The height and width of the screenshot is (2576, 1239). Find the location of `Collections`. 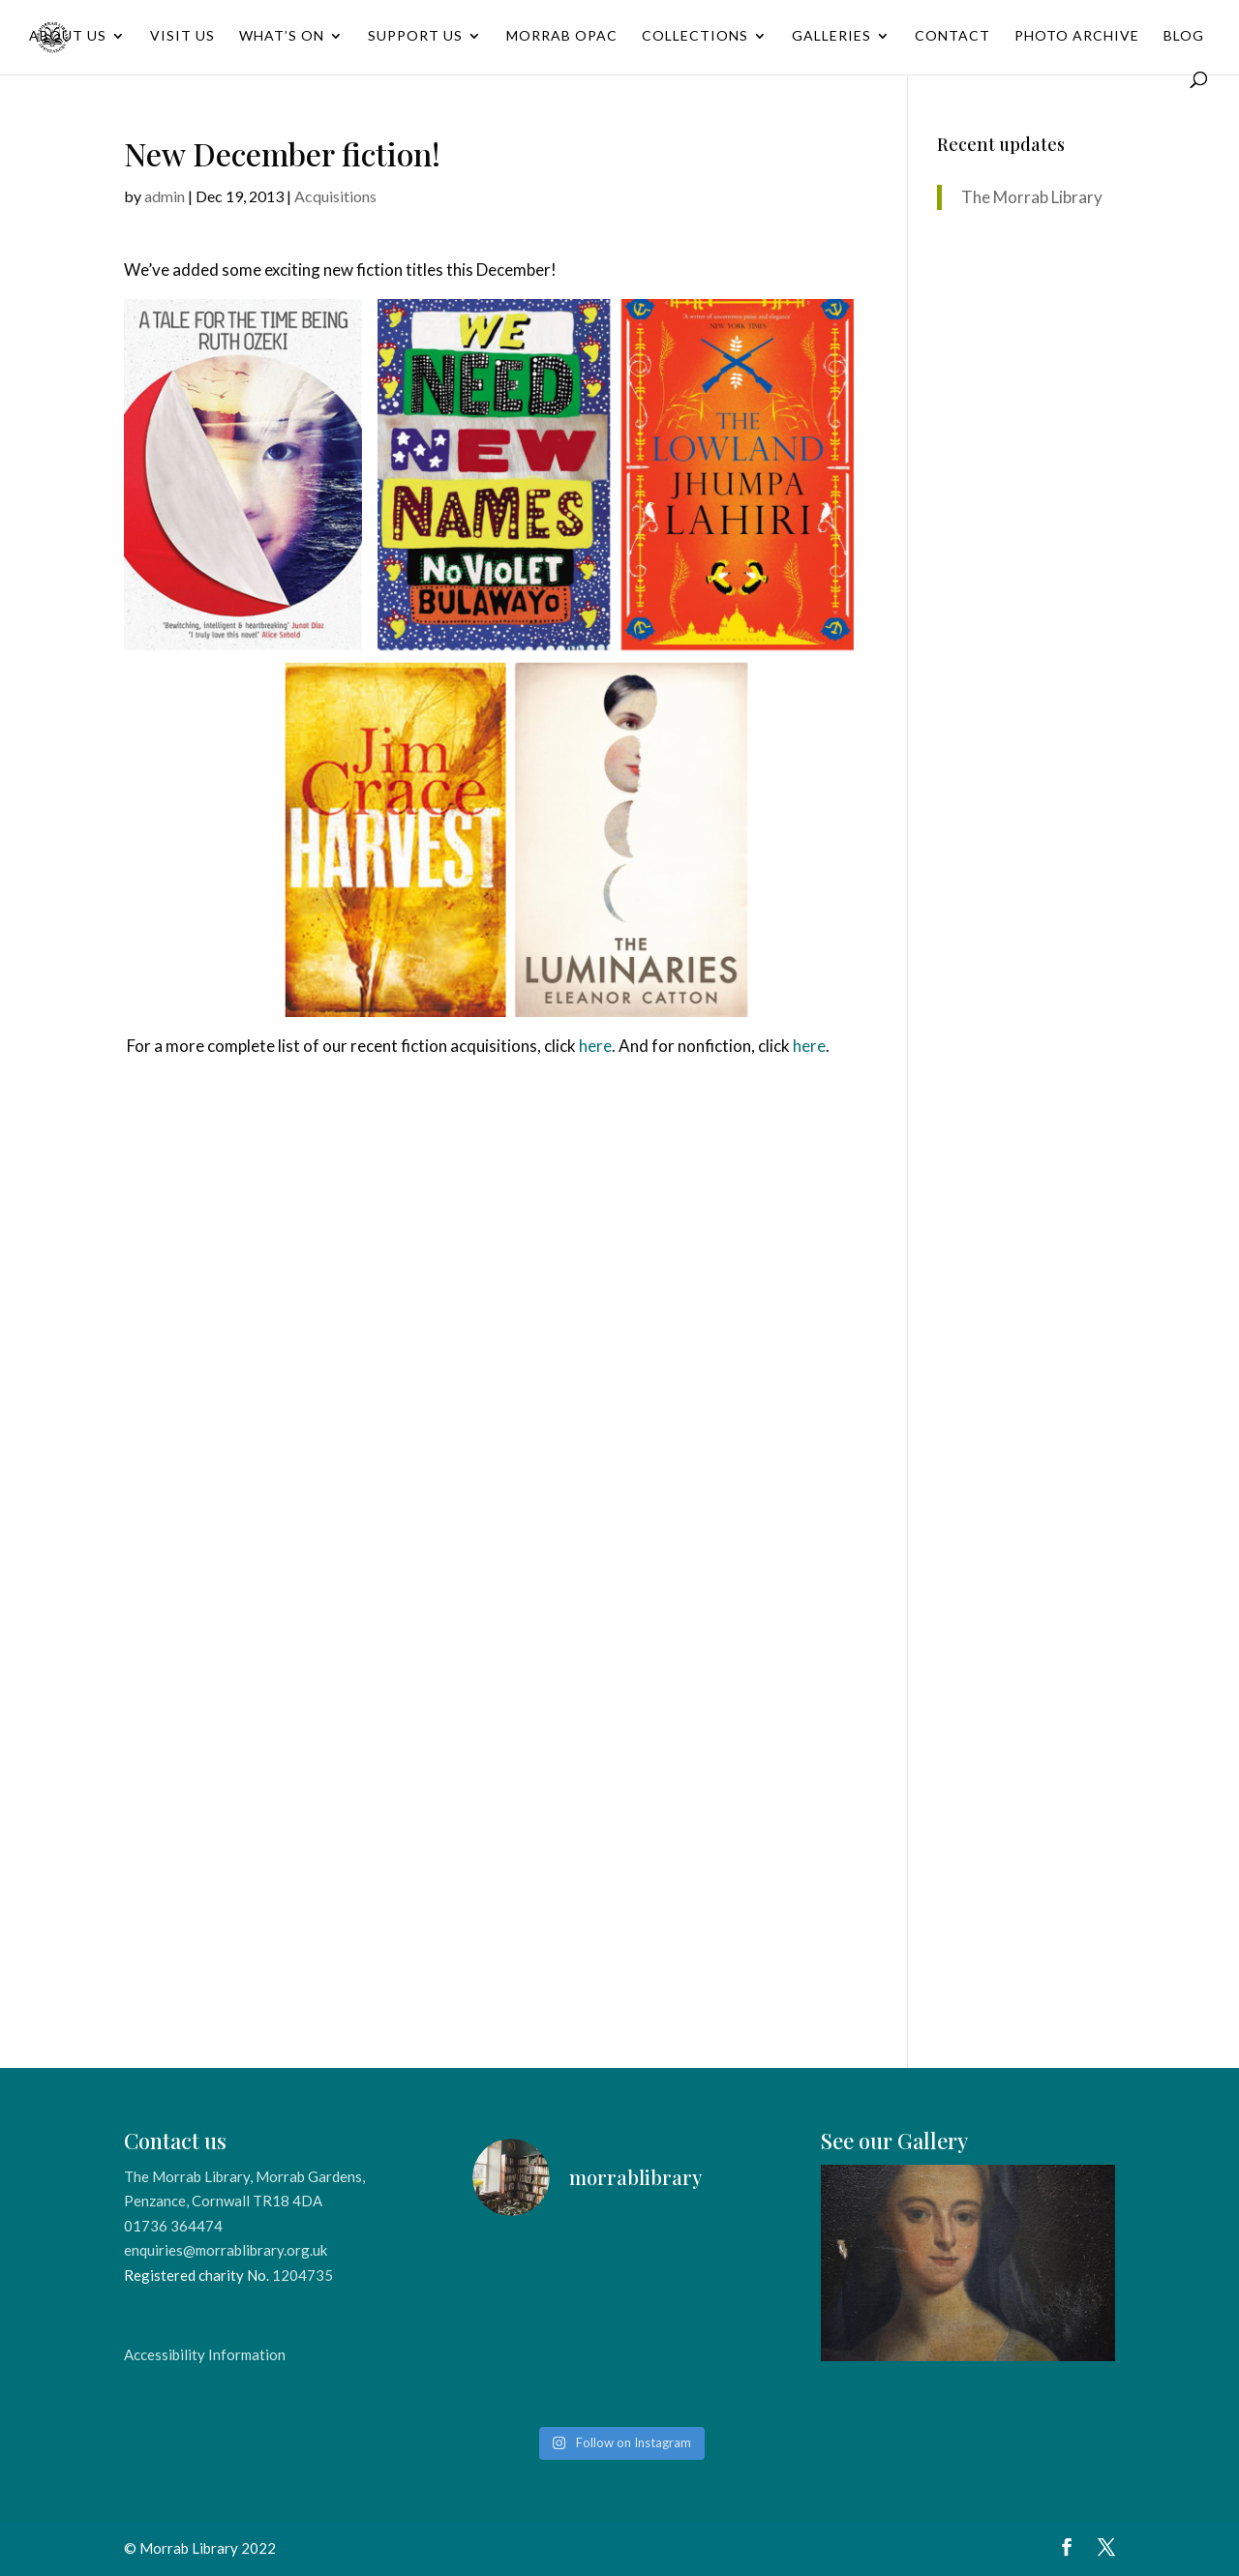

Collections is located at coordinates (695, 36).